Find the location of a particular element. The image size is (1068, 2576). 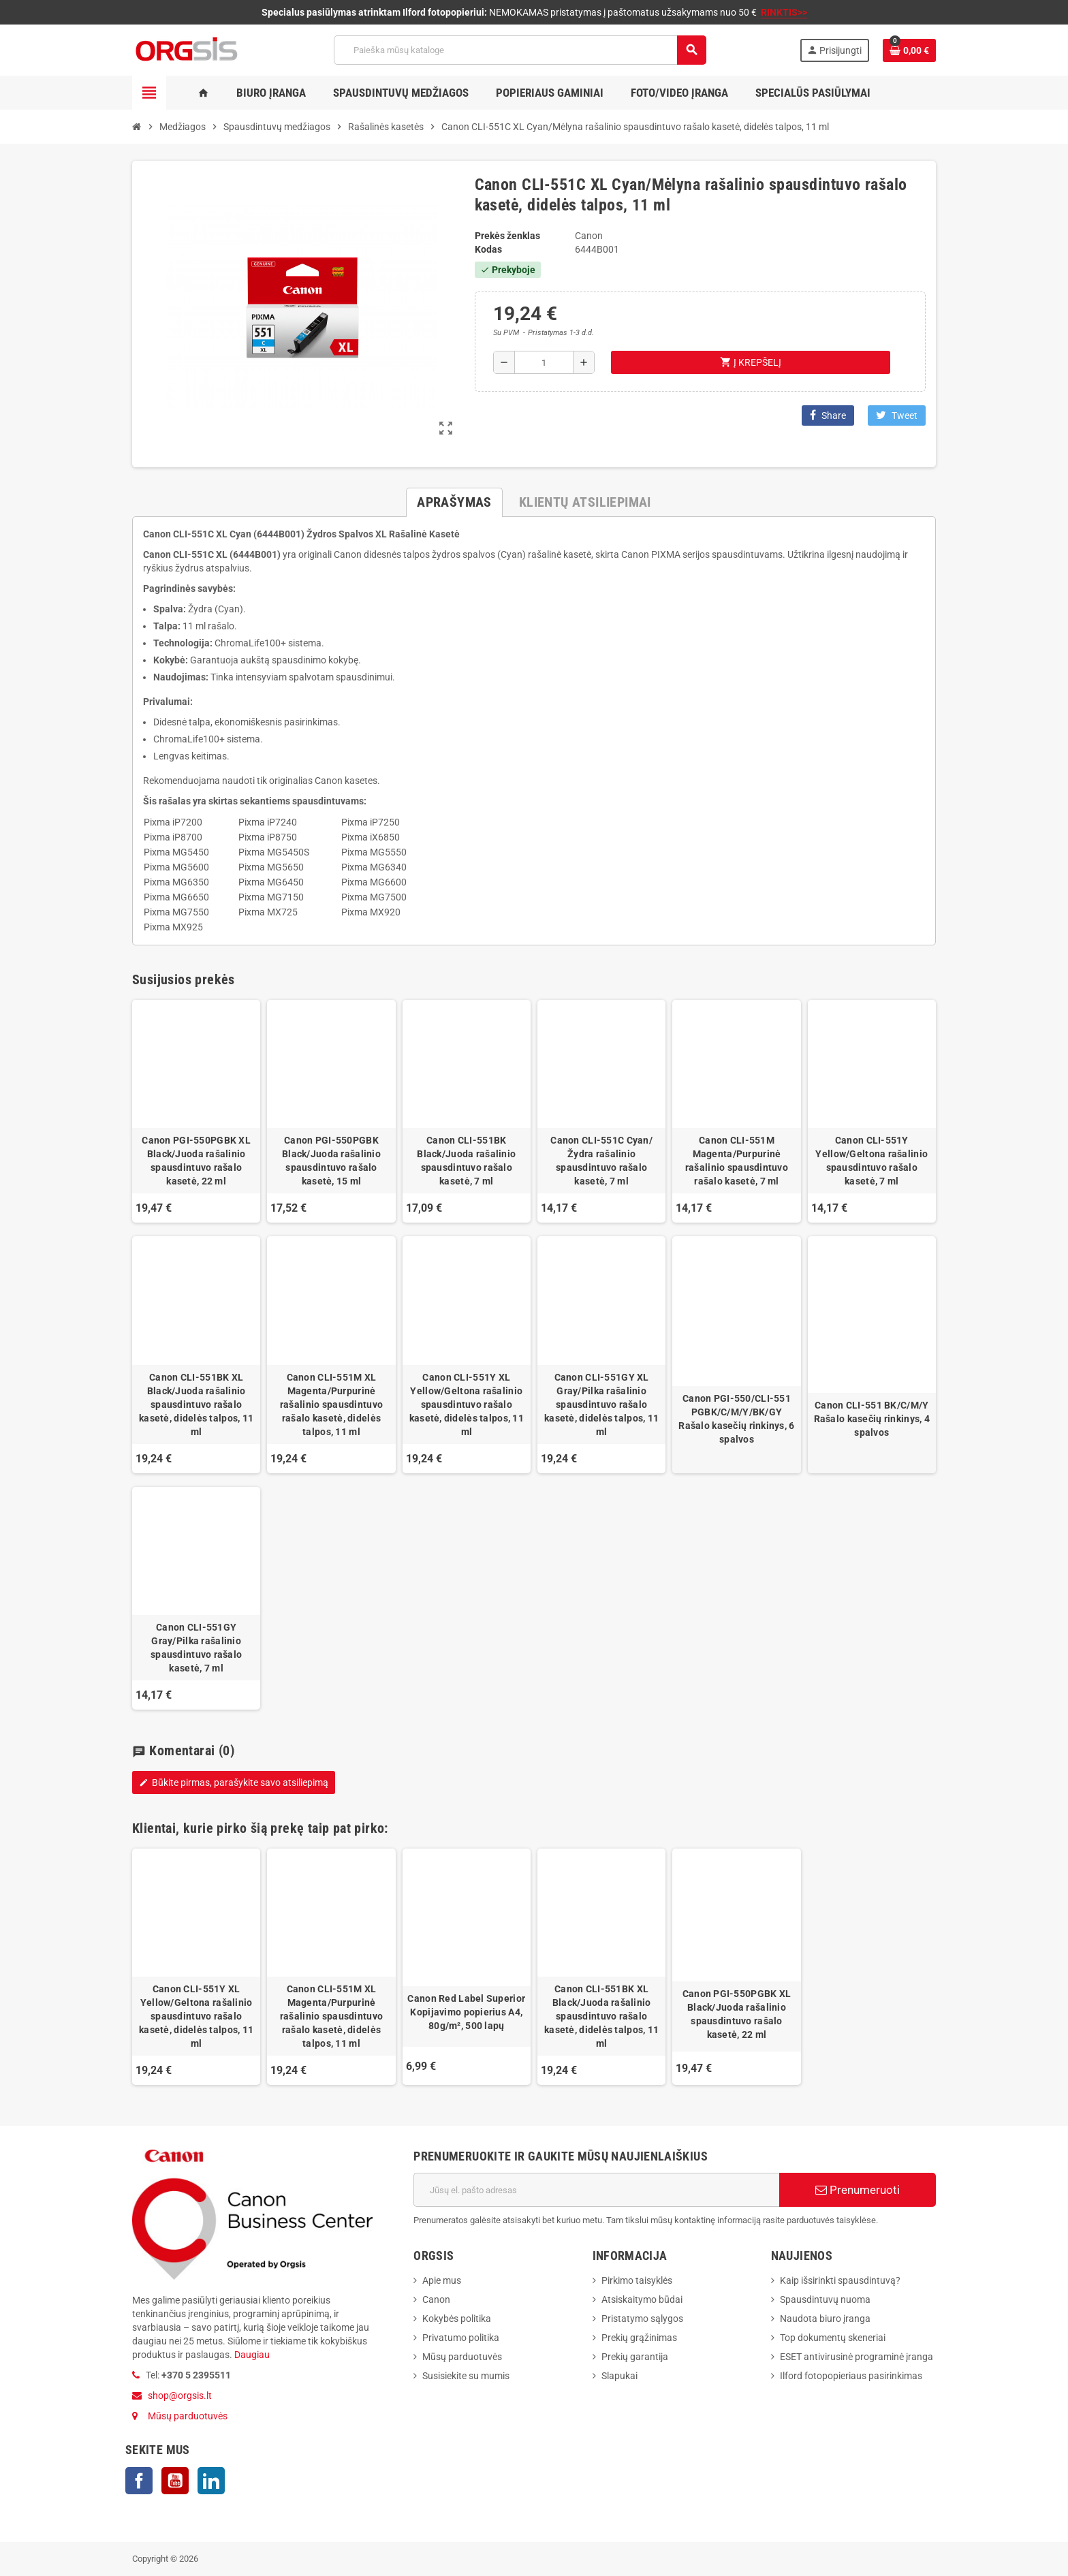

Canon CLI-551Y XL Yellow/Geltona rašalinio spausdintuvo rašalo kasetė, didelės talpos, 11 ml is located at coordinates (466, 1404).